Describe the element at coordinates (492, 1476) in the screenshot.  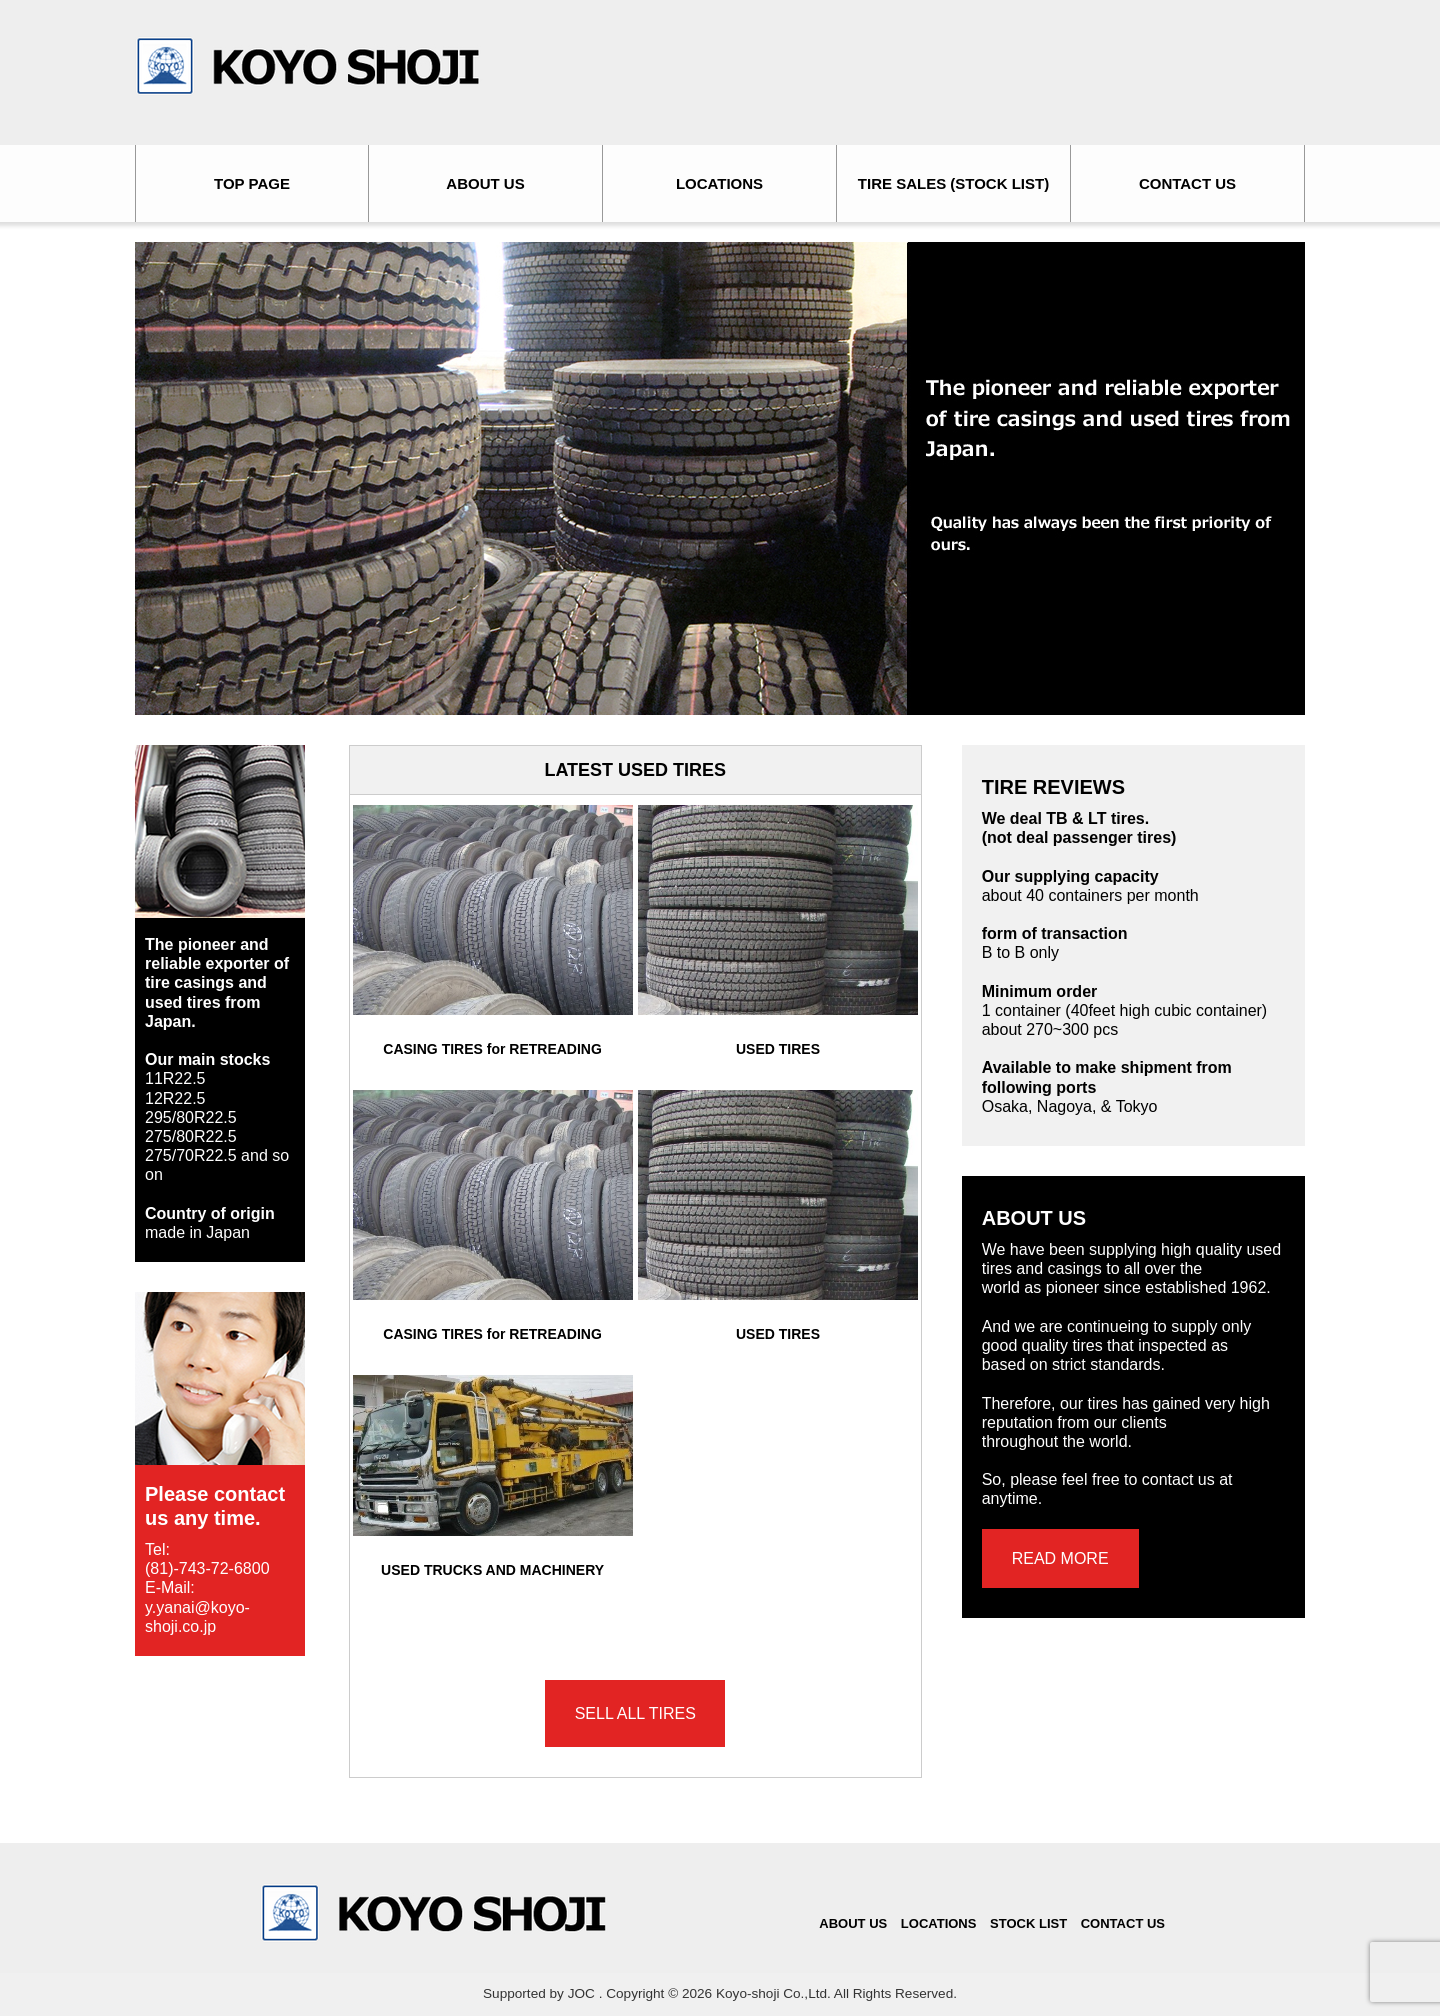
I see `USED TRUCKS AND MACHINERY` at that location.